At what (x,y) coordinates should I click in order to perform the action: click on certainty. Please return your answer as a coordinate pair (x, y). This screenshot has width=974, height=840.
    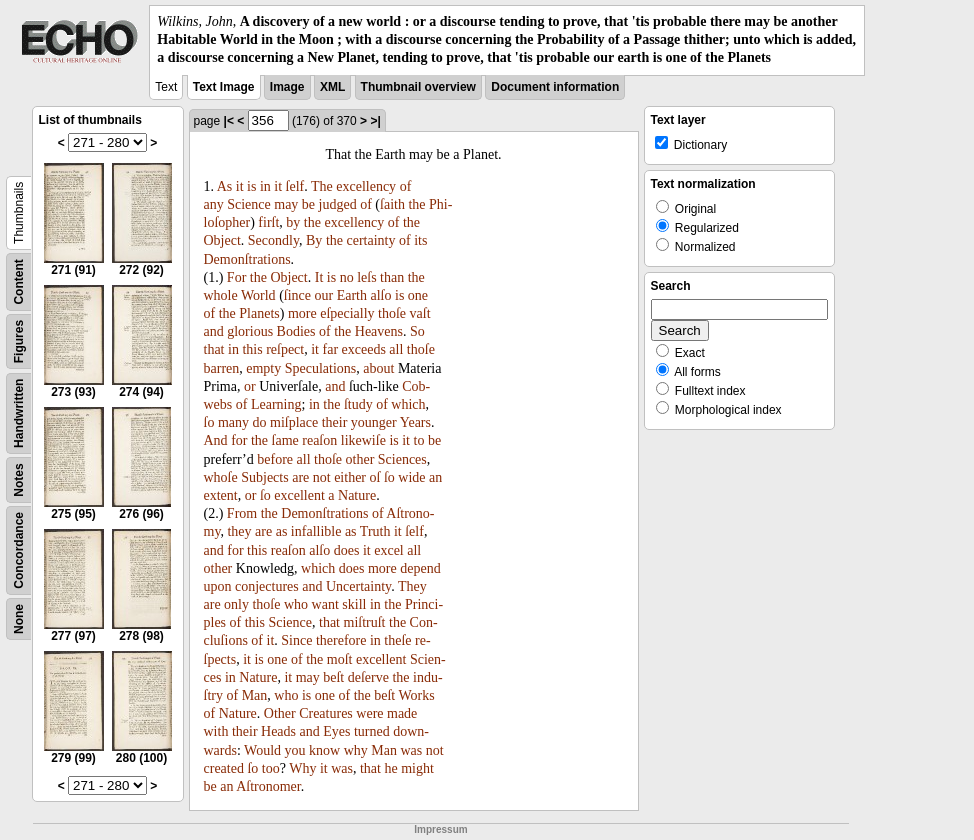
    Looking at the image, I should click on (370, 240).